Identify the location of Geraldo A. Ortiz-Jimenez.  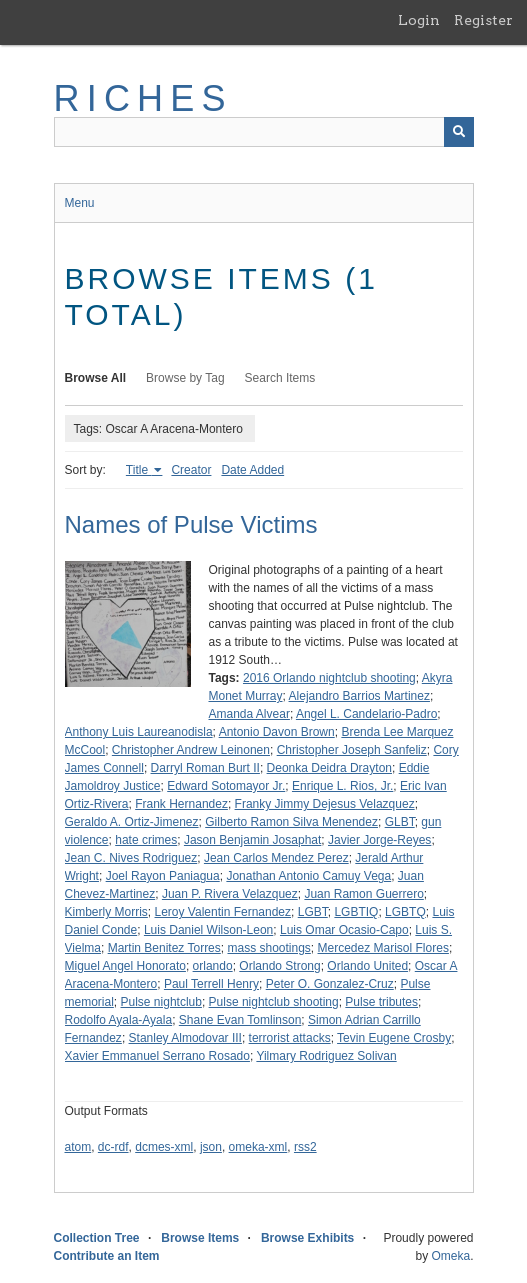
(132, 822).